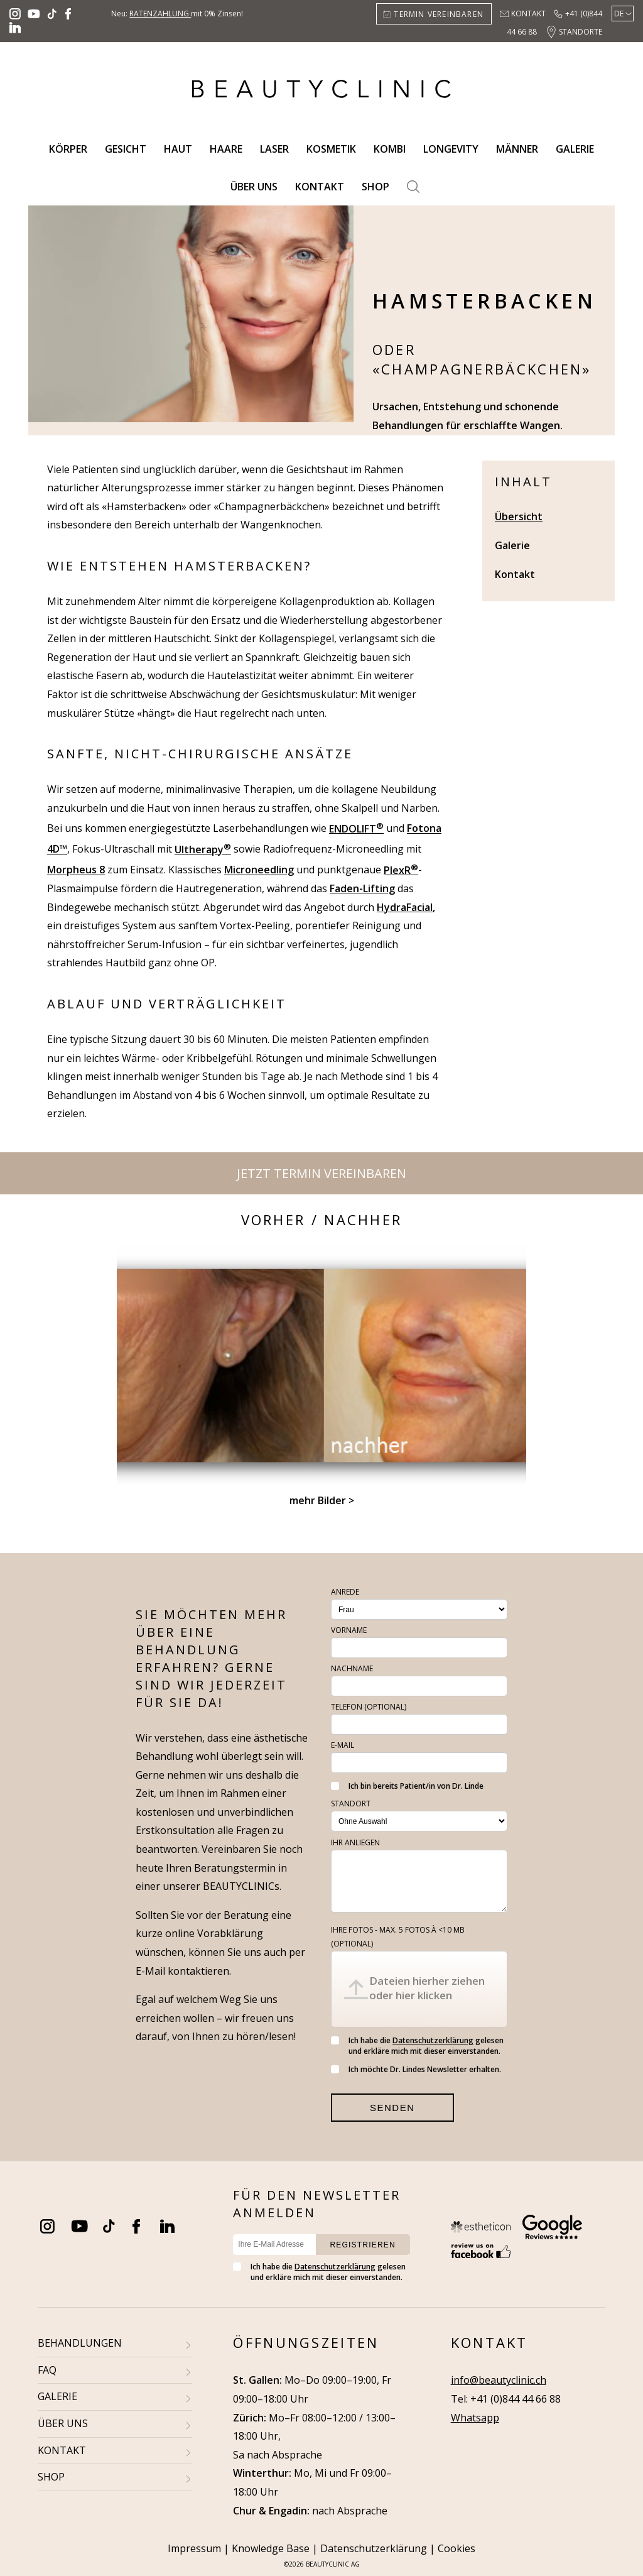  I want to click on FAQ, so click(47, 2370).